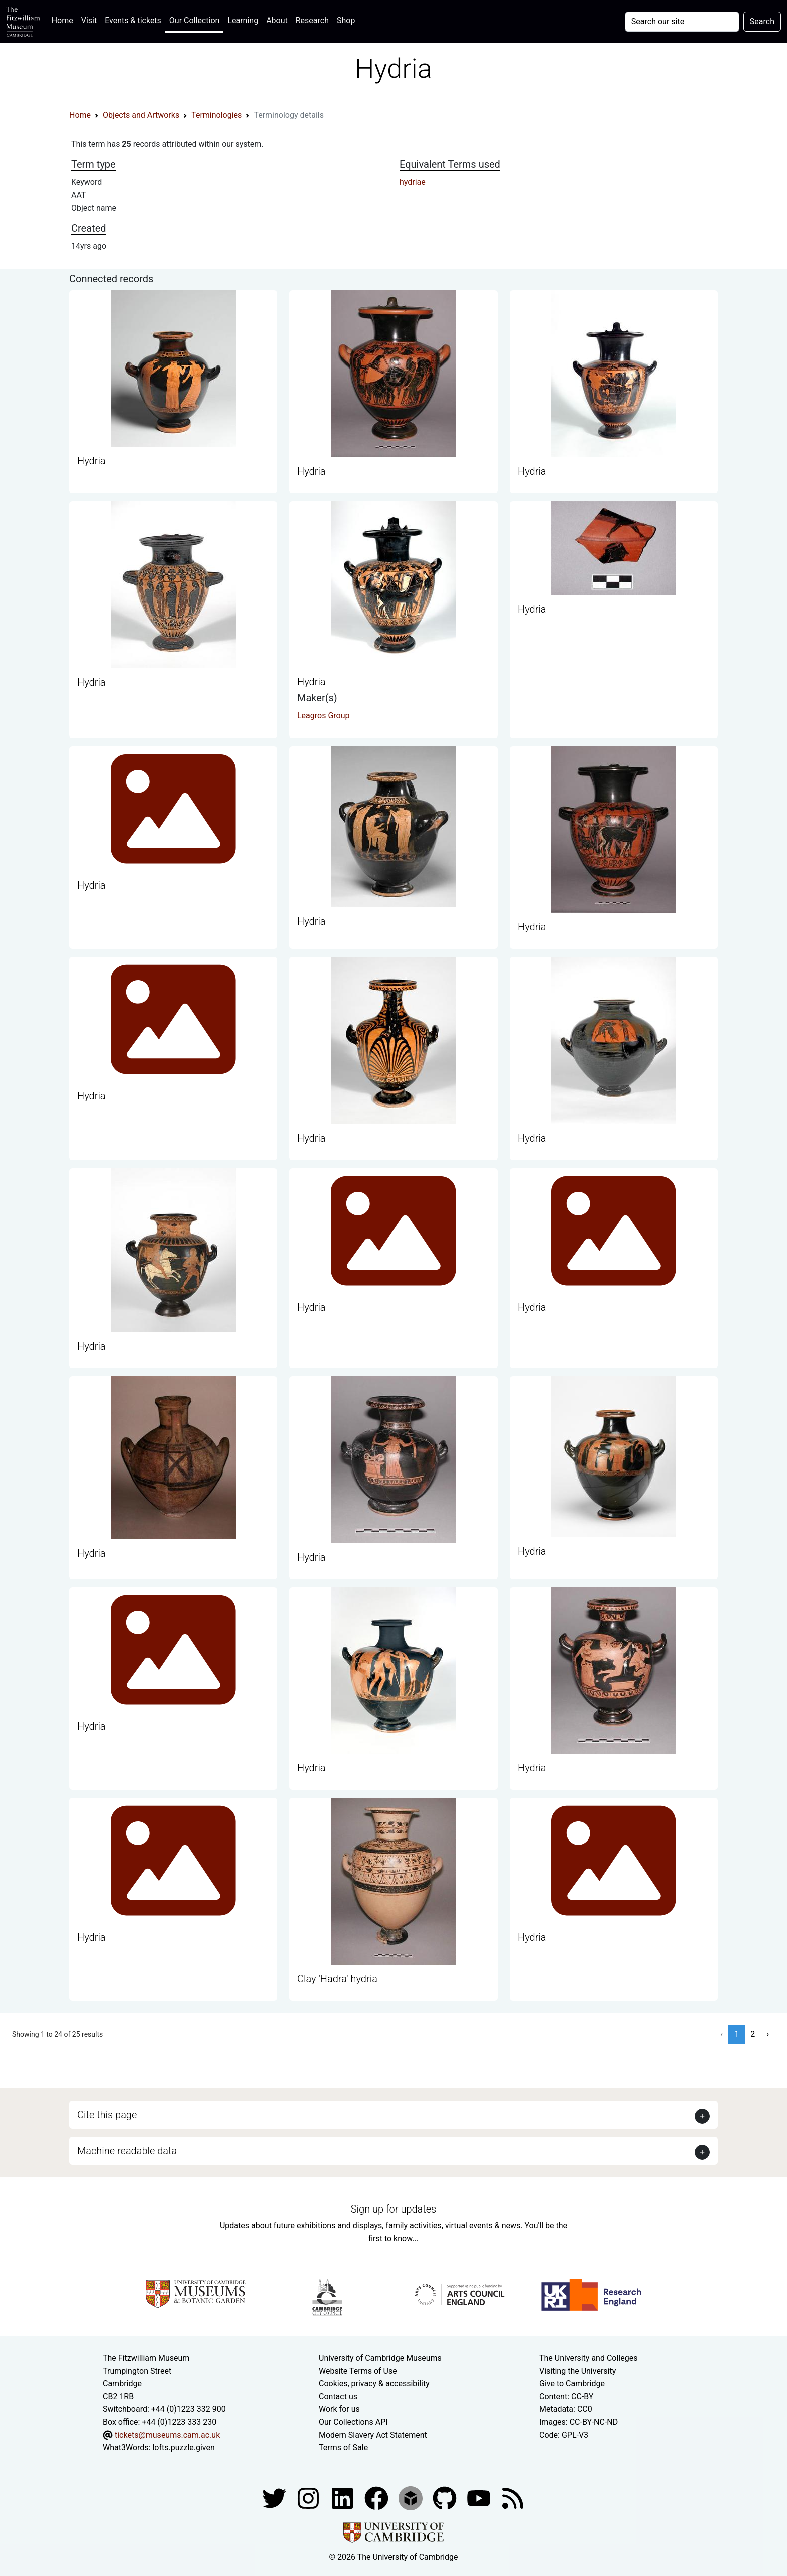 The height and width of the screenshot is (2576, 787). I want to click on Learning, so click(242, 20).